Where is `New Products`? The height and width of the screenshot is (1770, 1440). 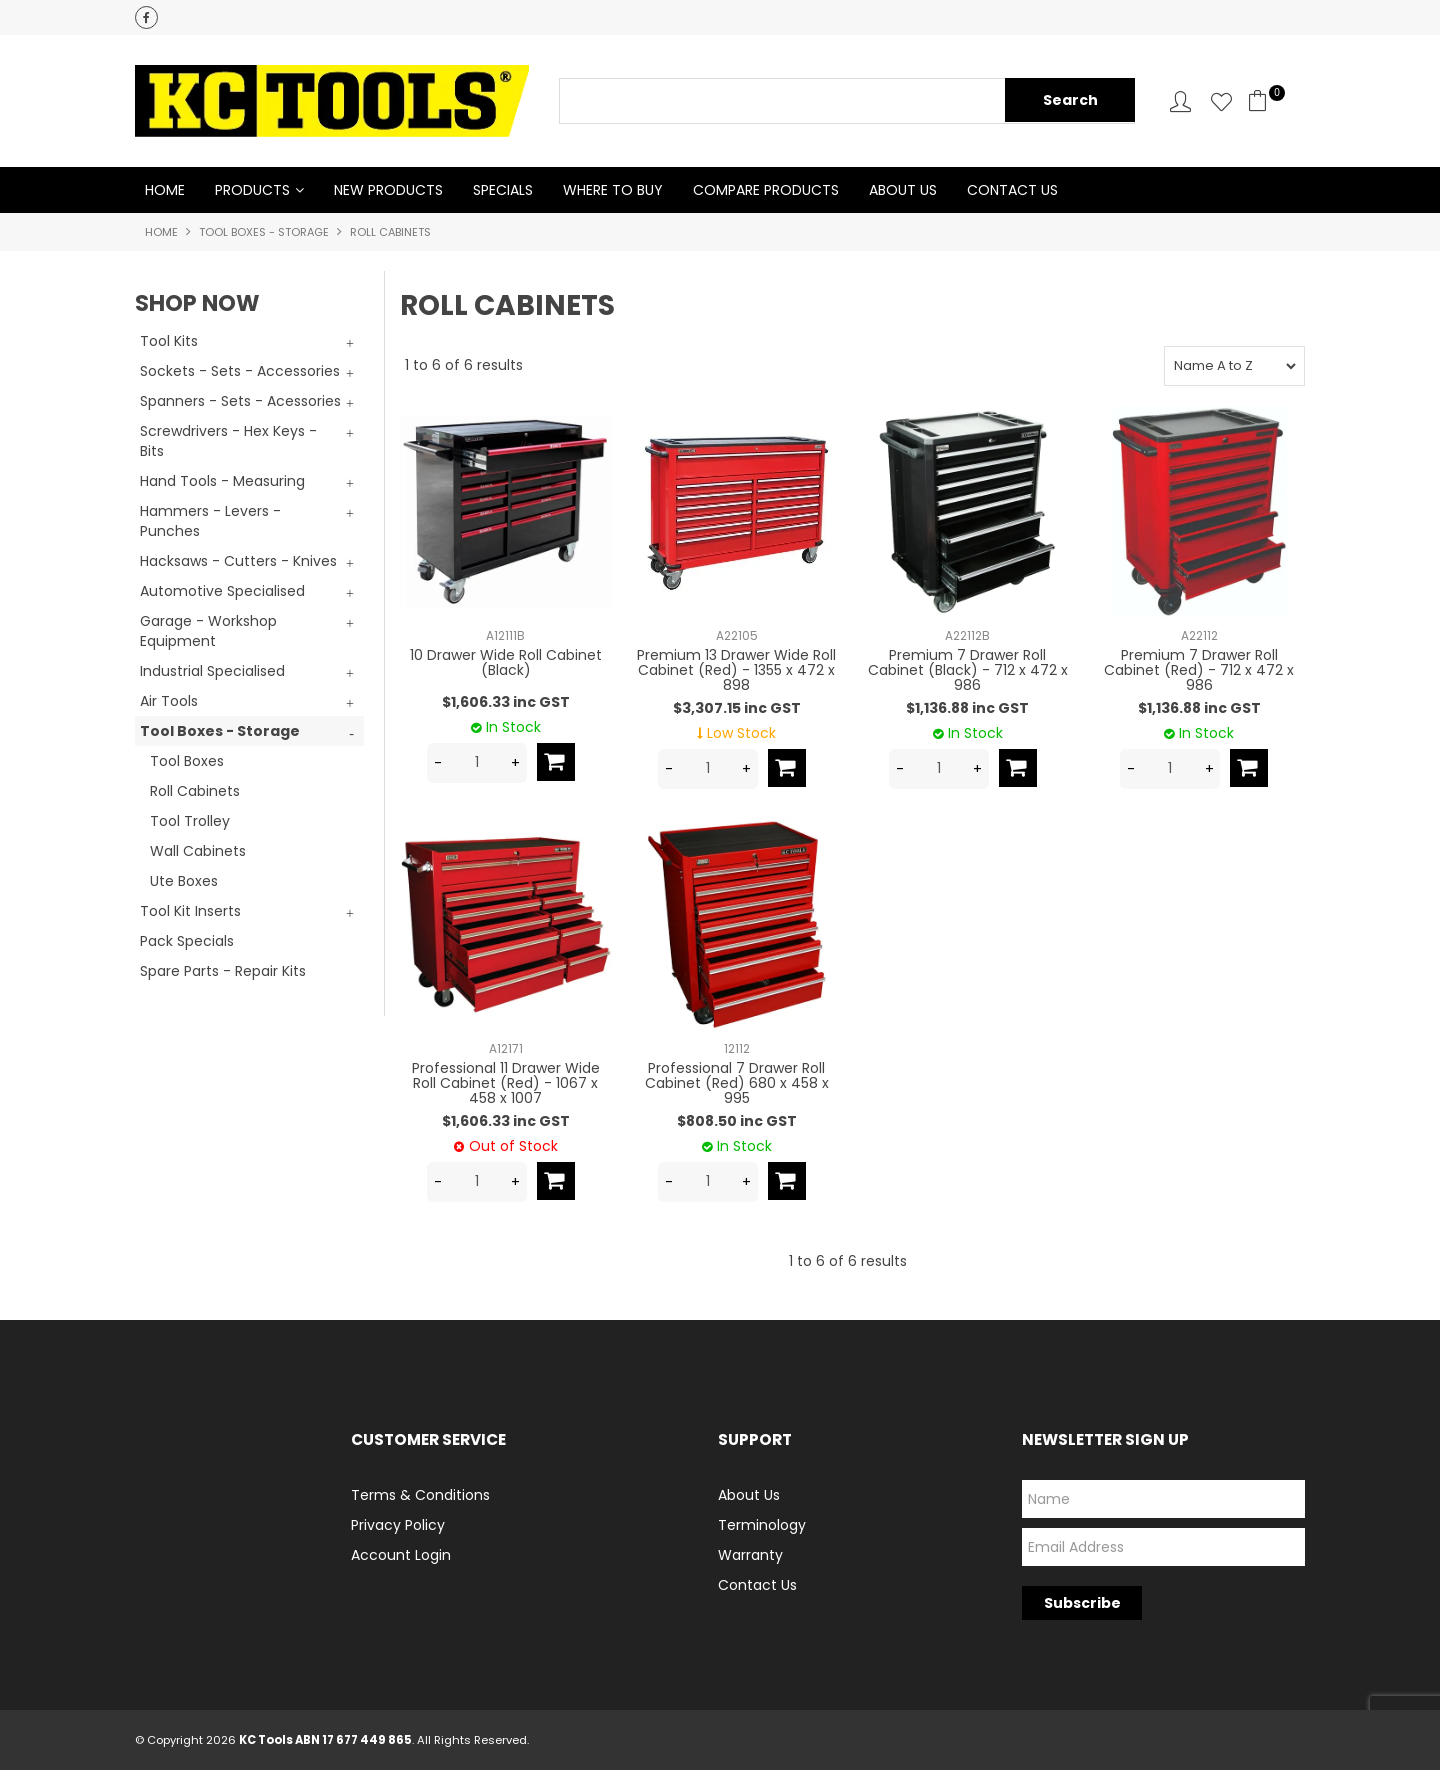 New Products is located at coordinates (388, 190).